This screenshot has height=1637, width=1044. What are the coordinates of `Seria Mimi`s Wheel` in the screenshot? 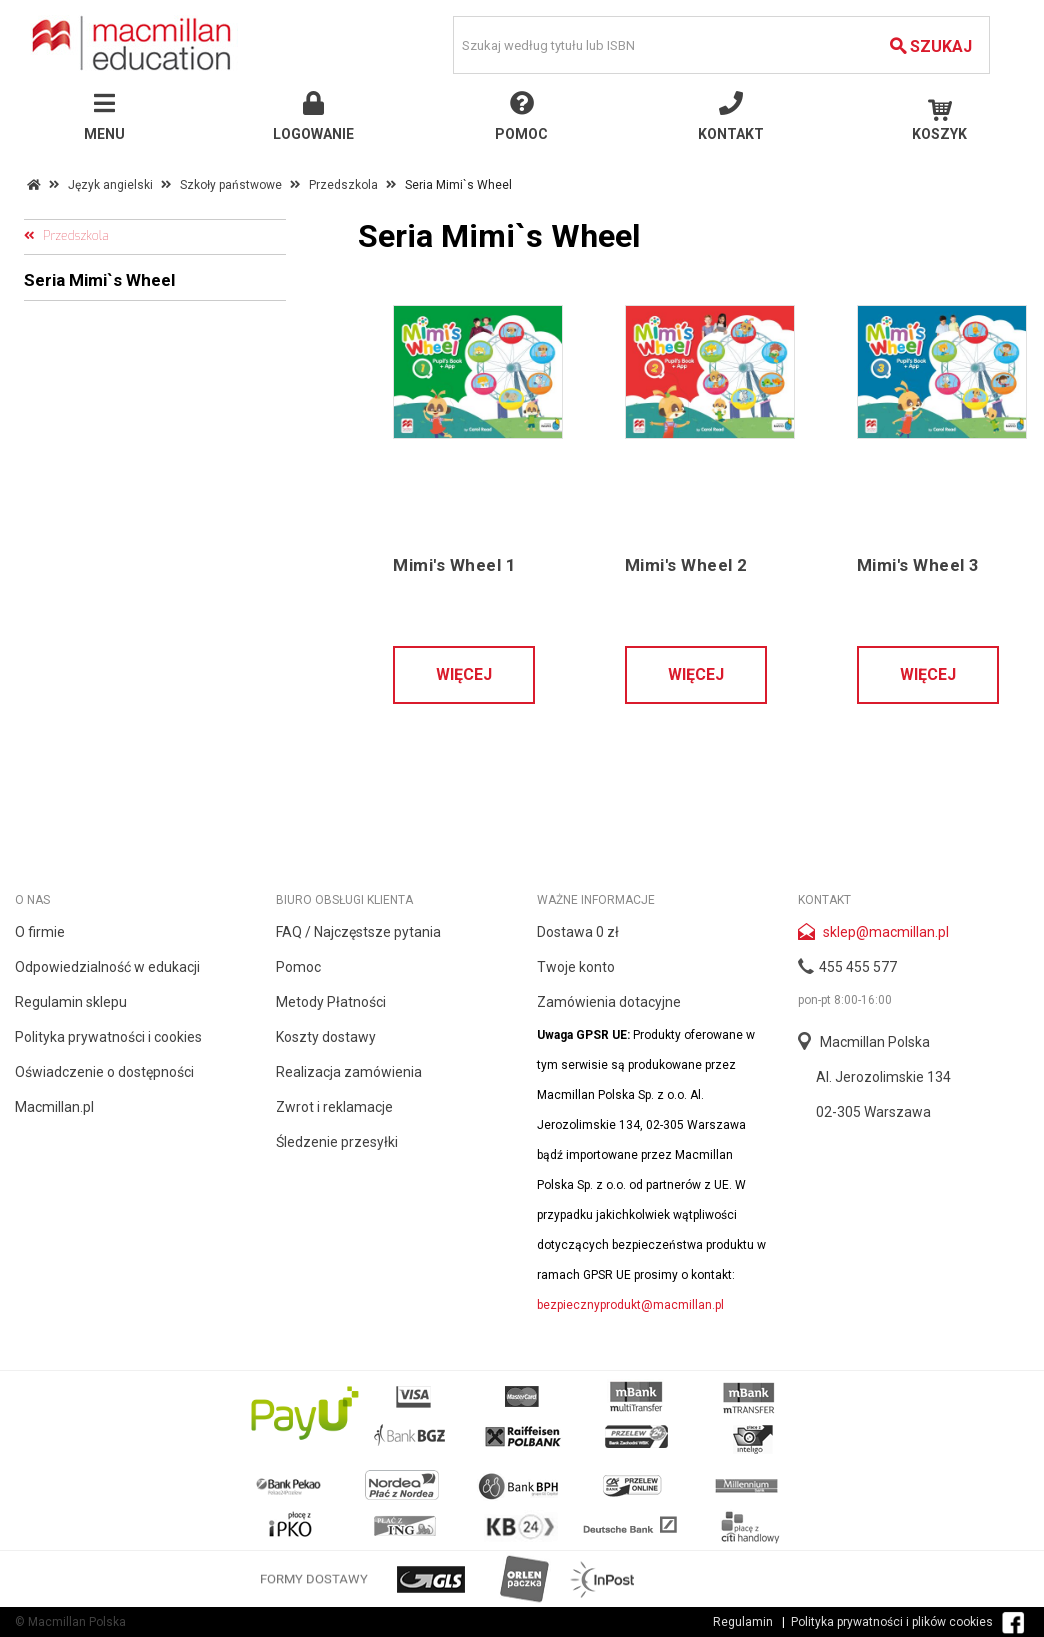 It's located at (99, 280).